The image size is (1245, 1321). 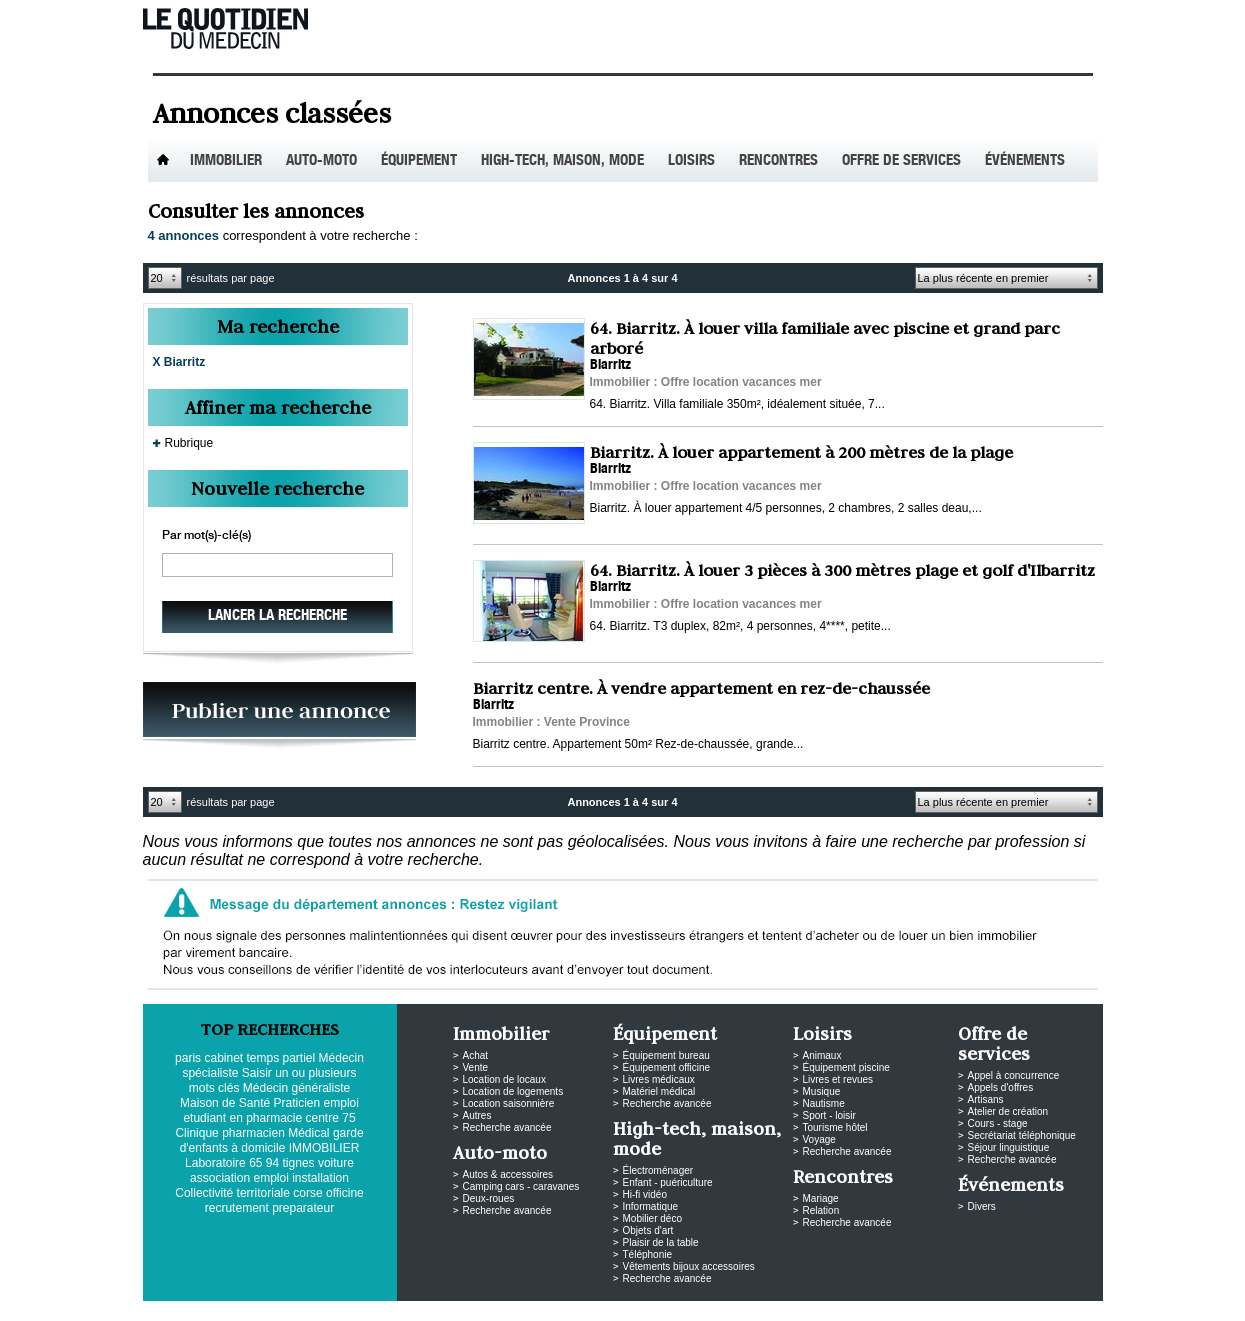 What do you see at coordinates (196, 1133) in the screenshot?
I see `Clinique` at bounding box center [196, 1133].